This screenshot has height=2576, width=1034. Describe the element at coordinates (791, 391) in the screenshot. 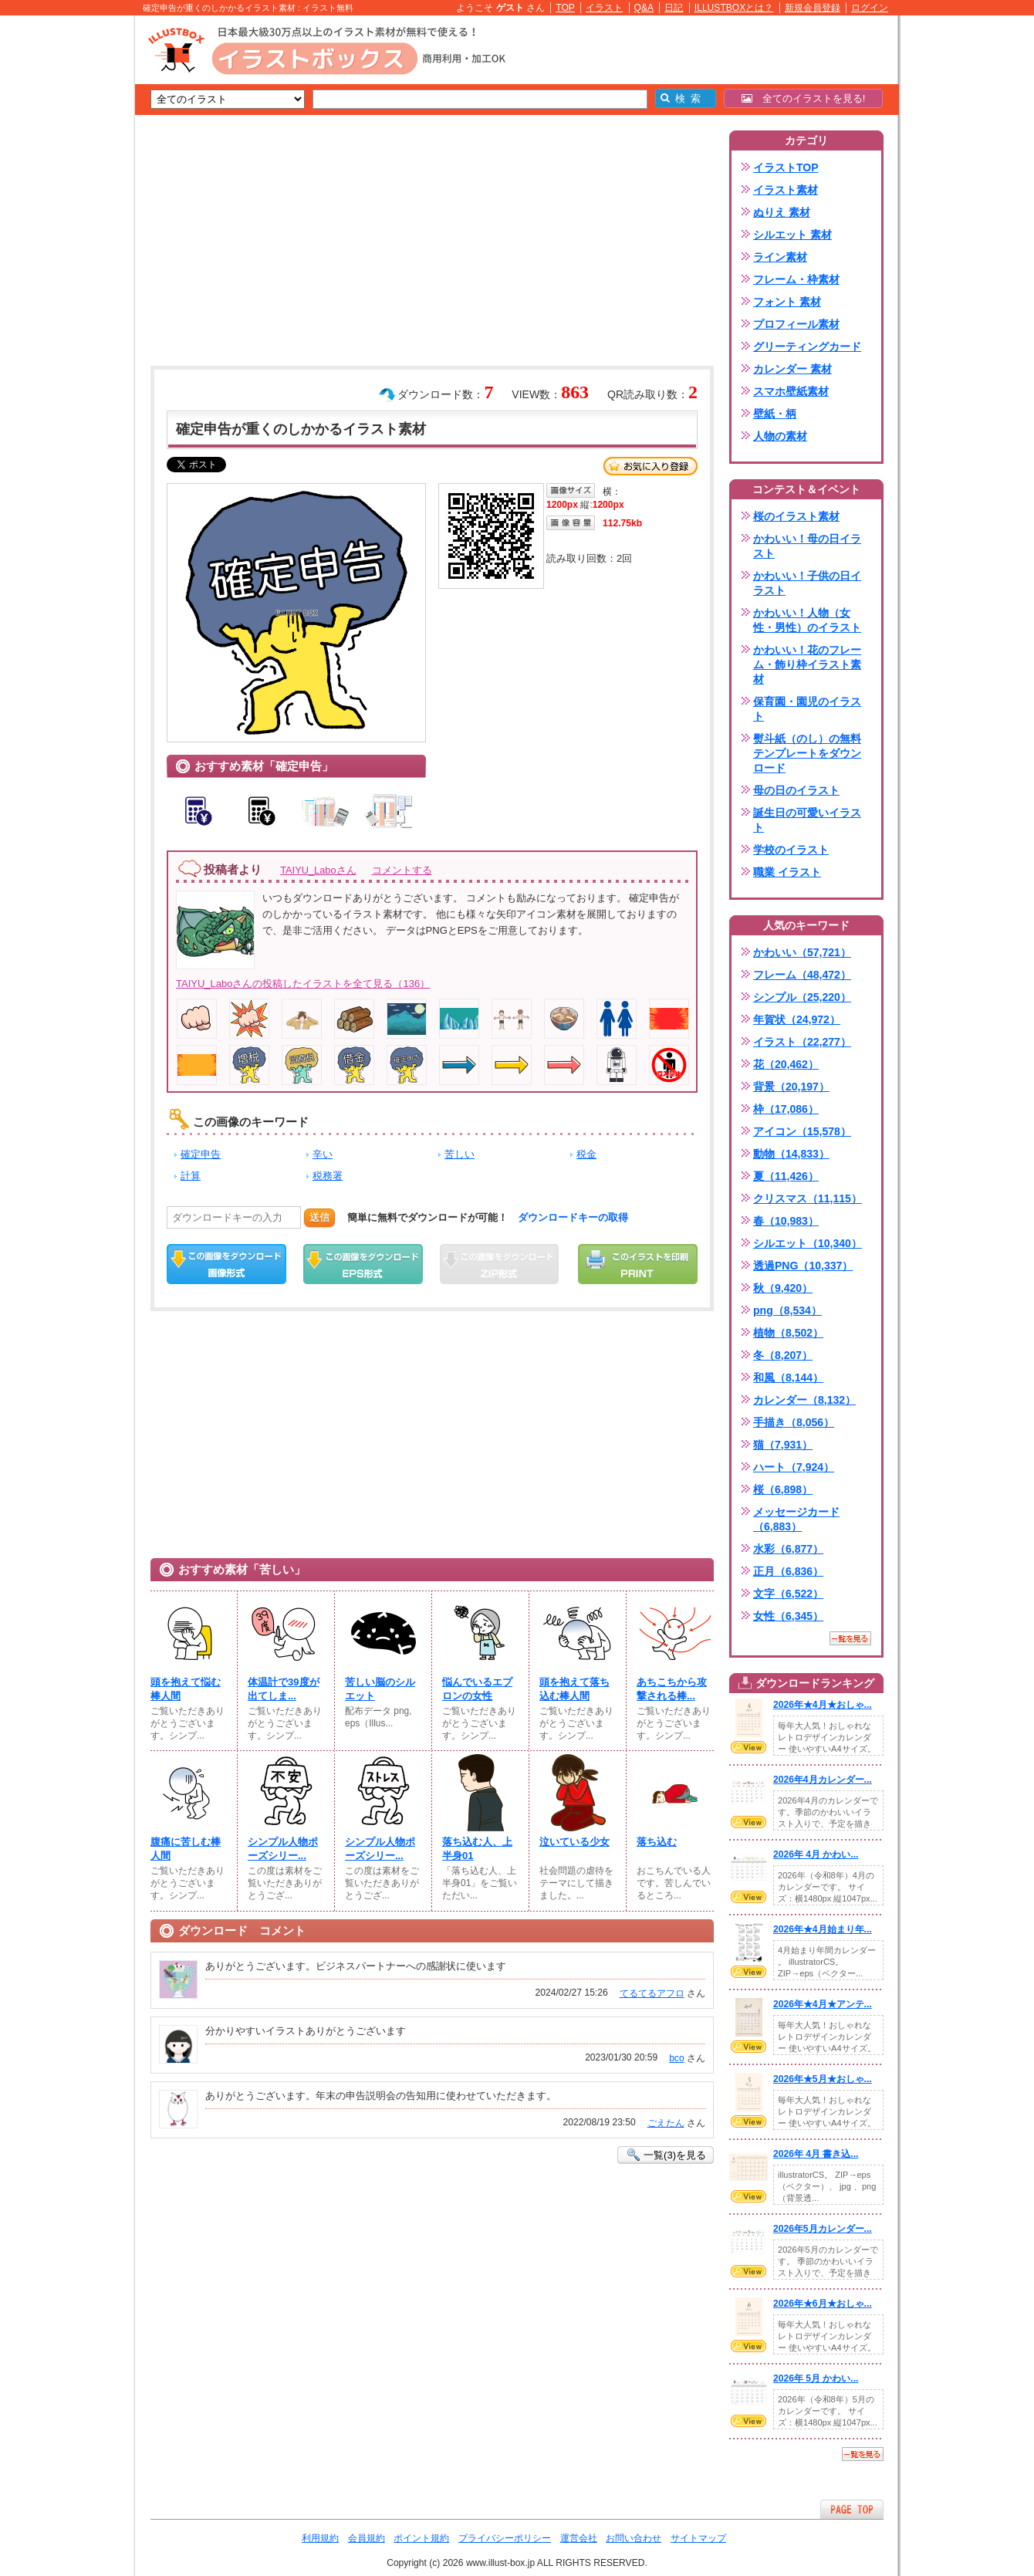

I see `スマホ壁紙素材` at that location.